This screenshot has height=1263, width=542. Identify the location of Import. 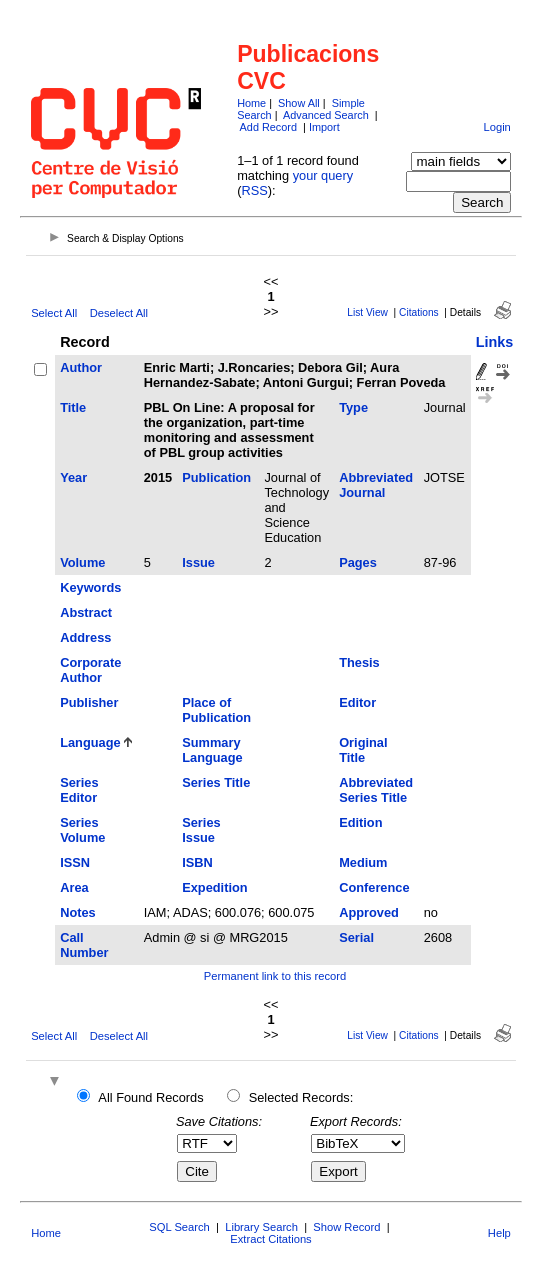
(324, 127).